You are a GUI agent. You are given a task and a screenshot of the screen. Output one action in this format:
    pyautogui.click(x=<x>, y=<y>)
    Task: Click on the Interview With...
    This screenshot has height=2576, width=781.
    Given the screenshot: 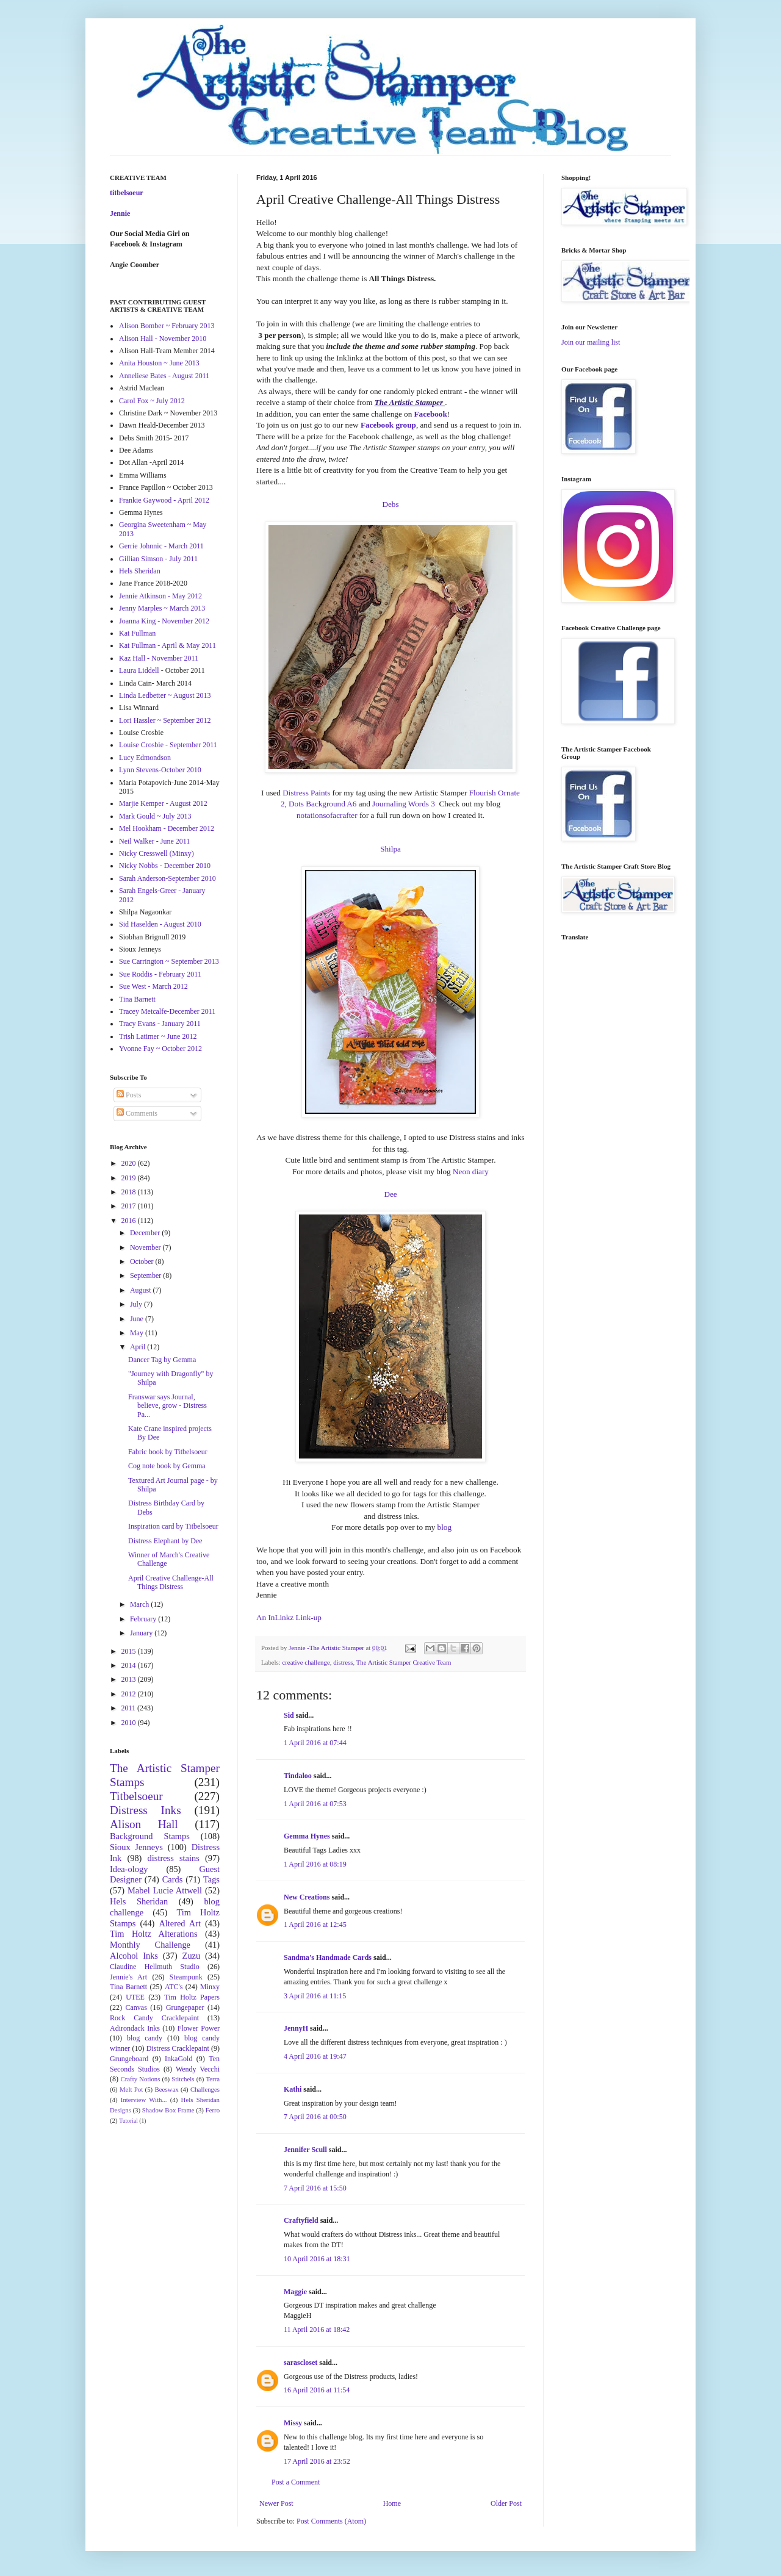 What is the action you would take?
    pyautogui.click(x=144, y=2099)
    